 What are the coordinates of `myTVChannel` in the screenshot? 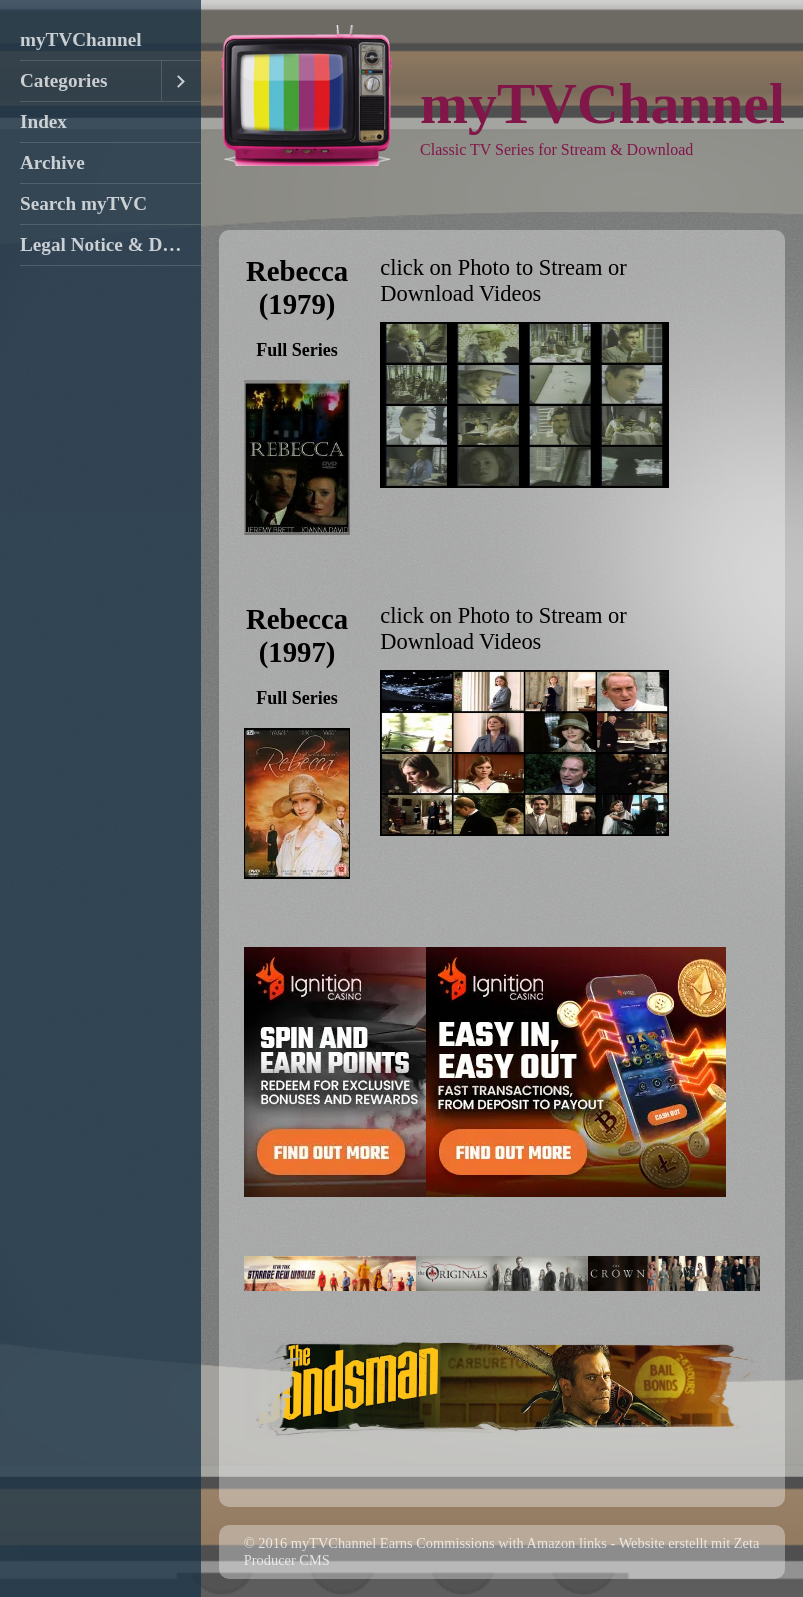 It's located at (81, 39).